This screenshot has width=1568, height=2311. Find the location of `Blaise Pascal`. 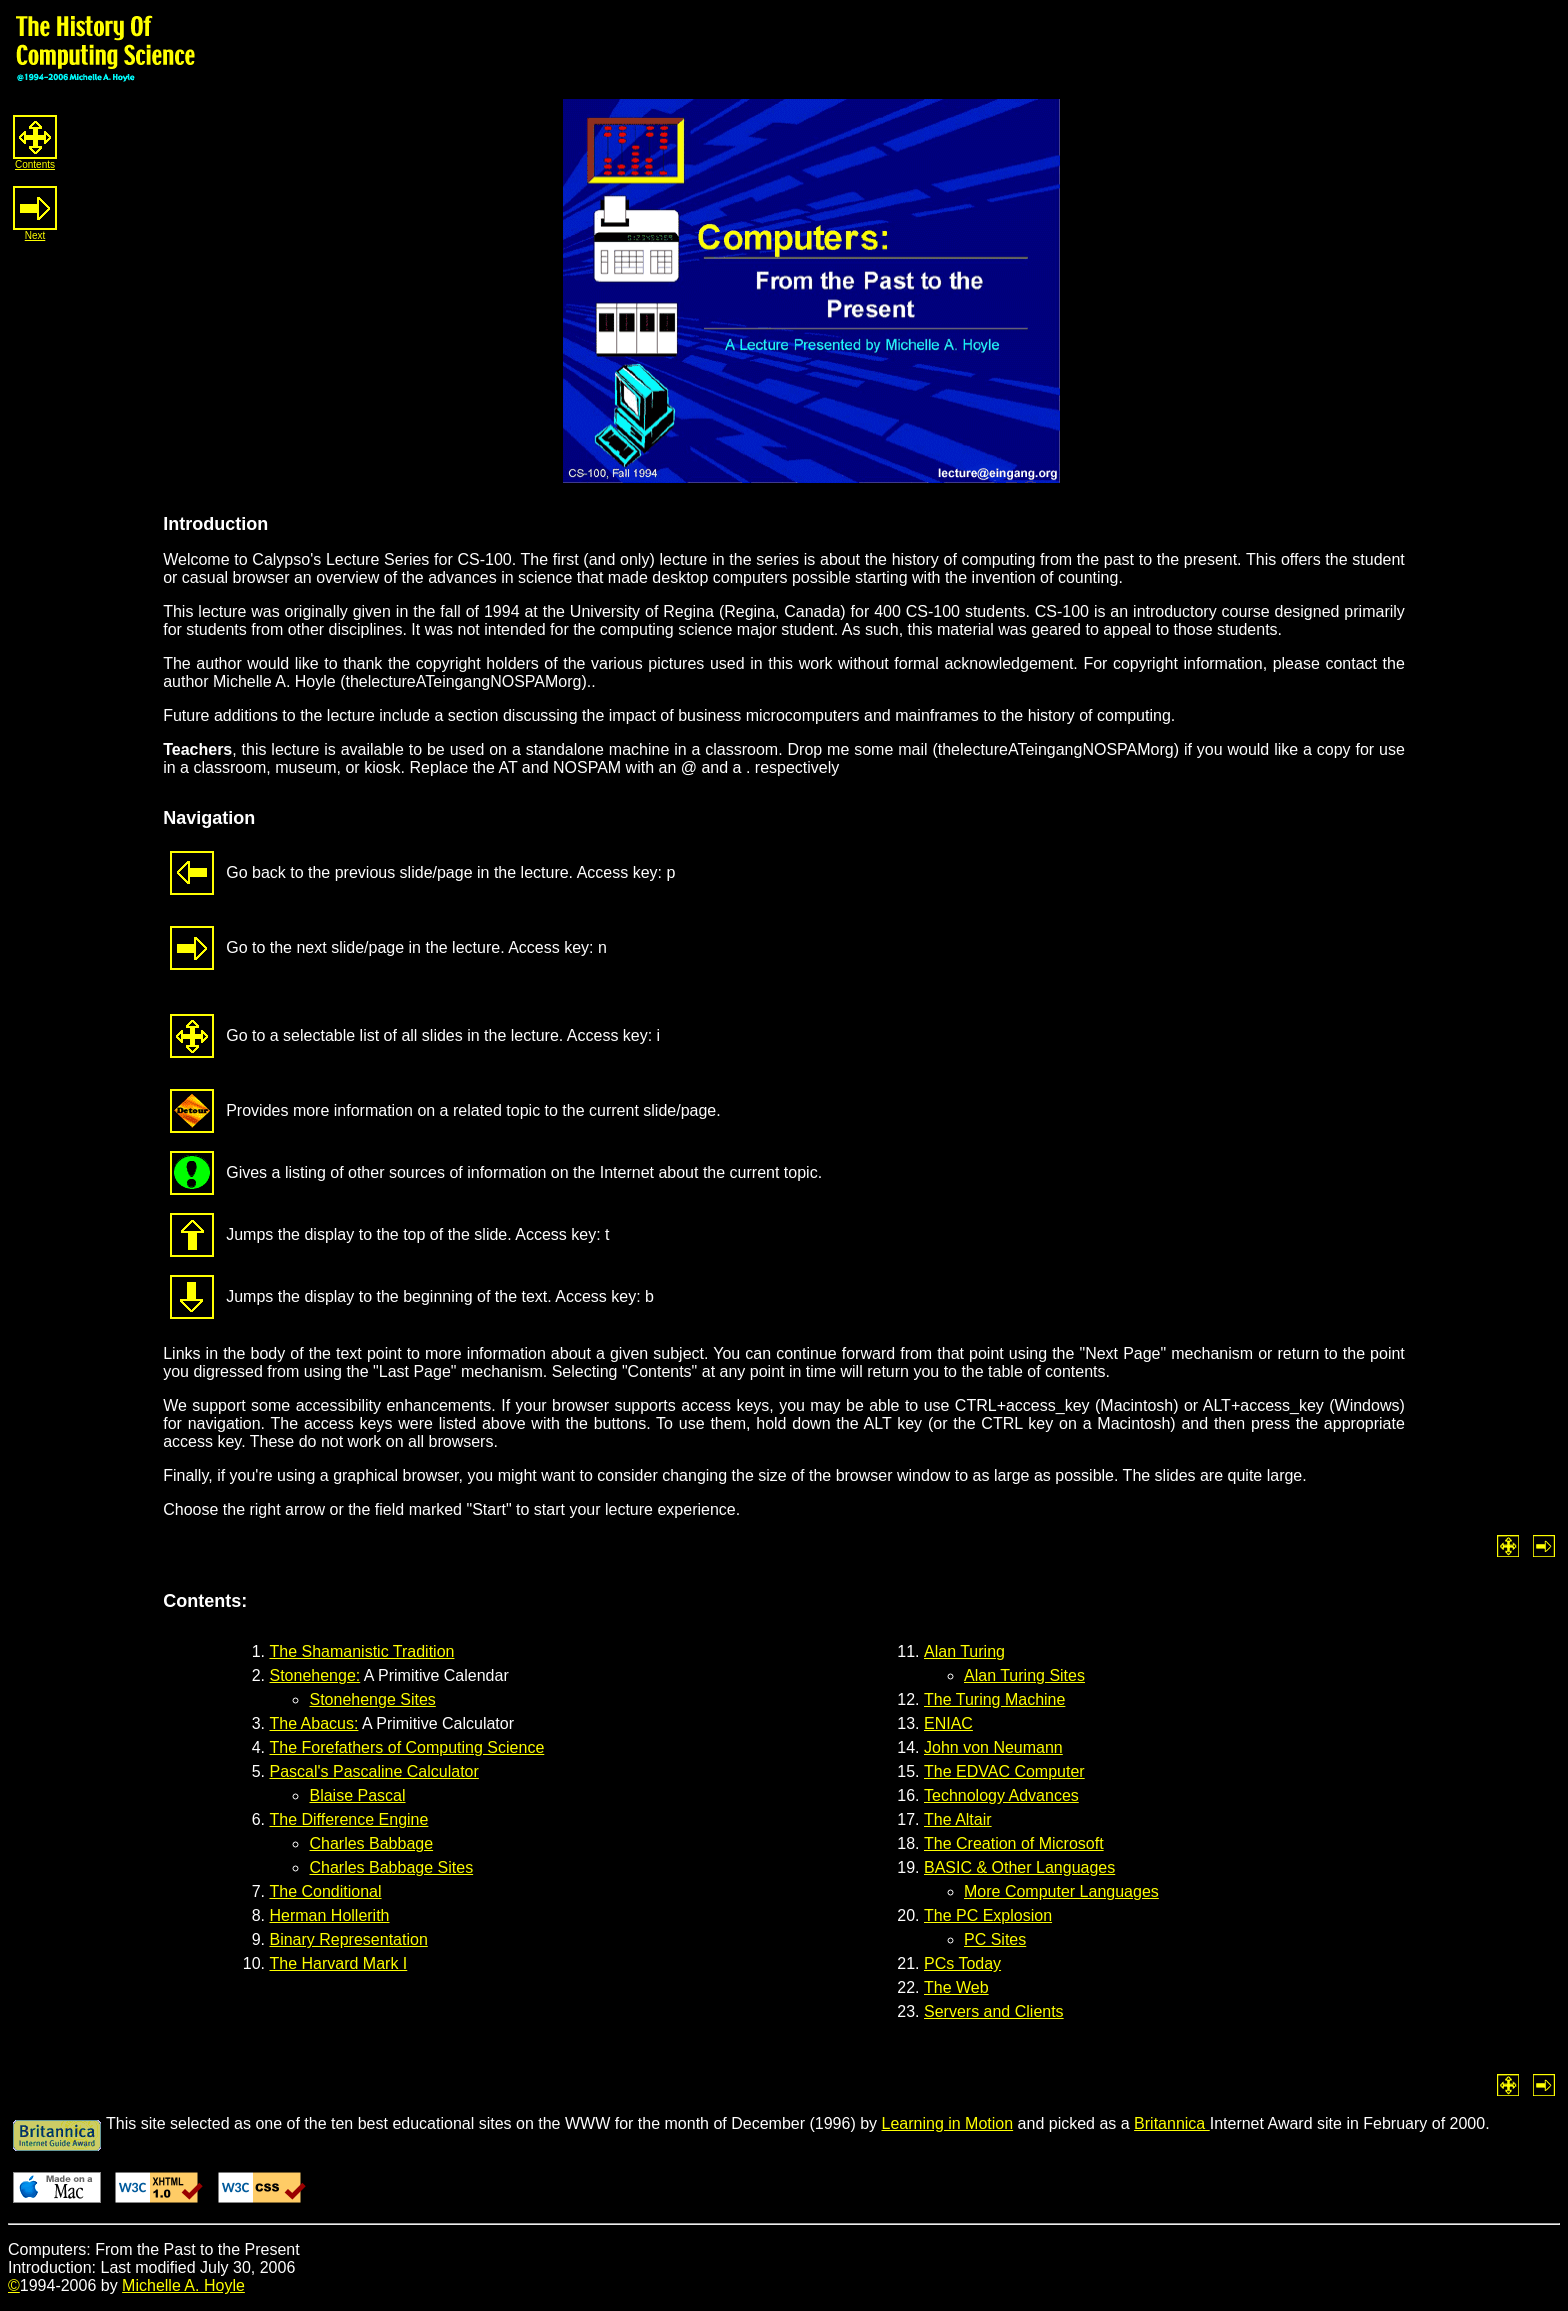

Blaise Pascal is located at coordinates (357, 1795).